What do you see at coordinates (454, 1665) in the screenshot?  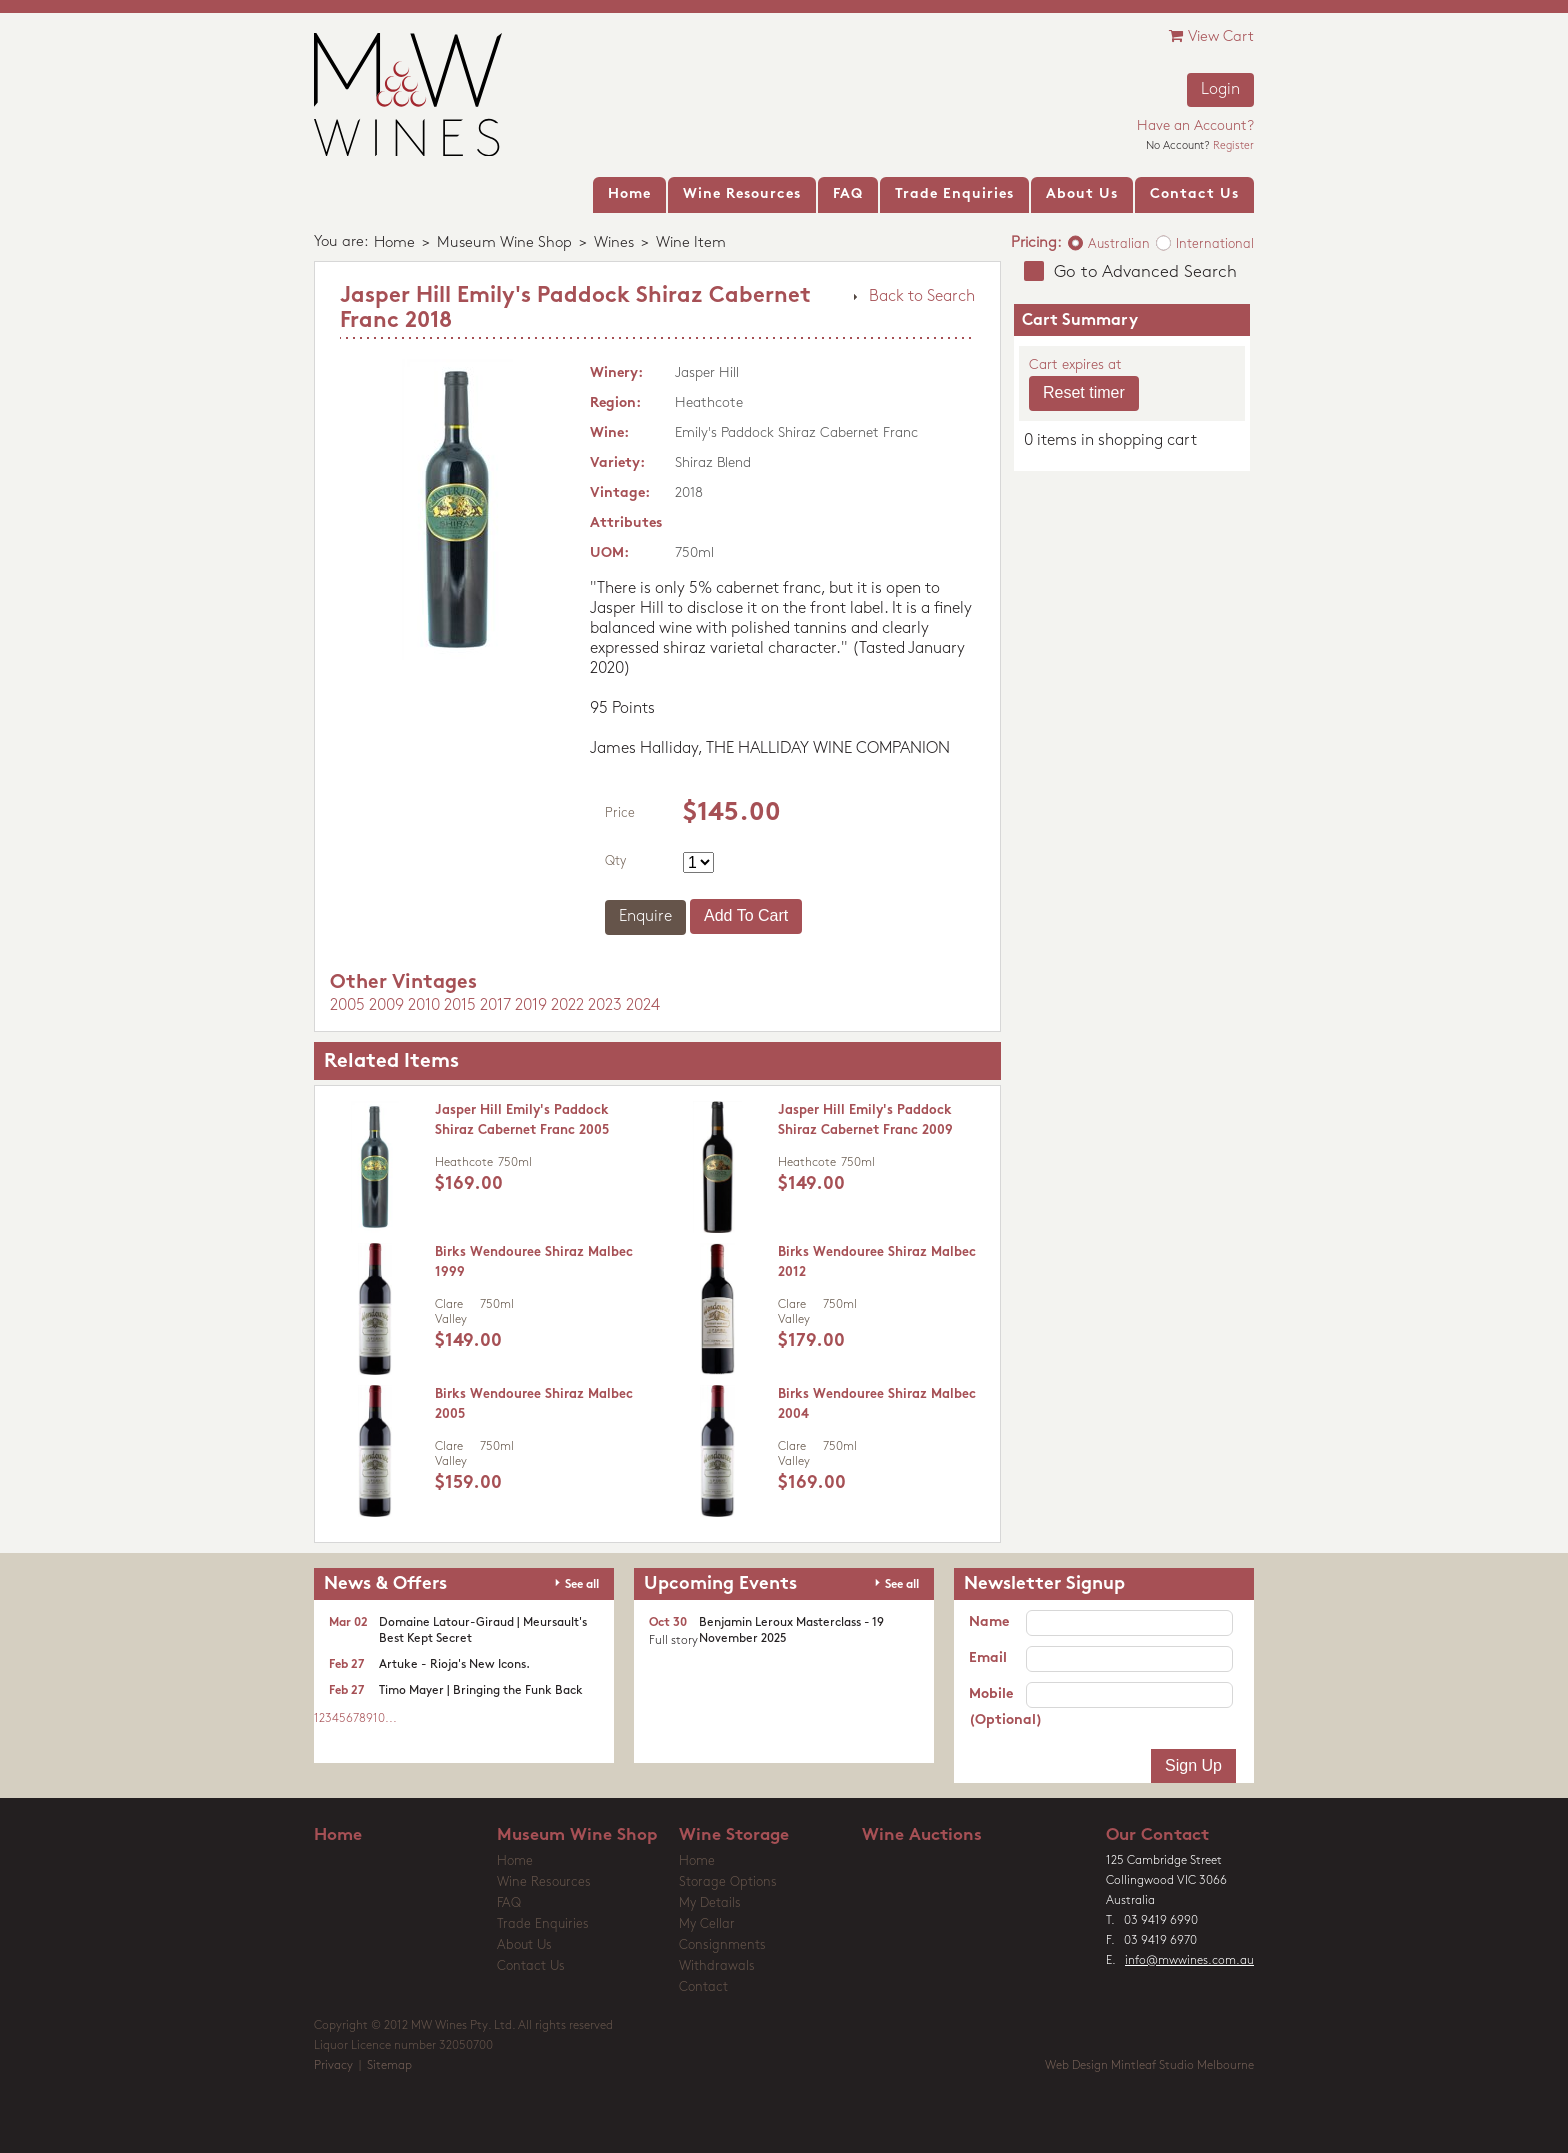 I see `Artuke - Rioja's New Icons.` at bounding box center [454, 1665].